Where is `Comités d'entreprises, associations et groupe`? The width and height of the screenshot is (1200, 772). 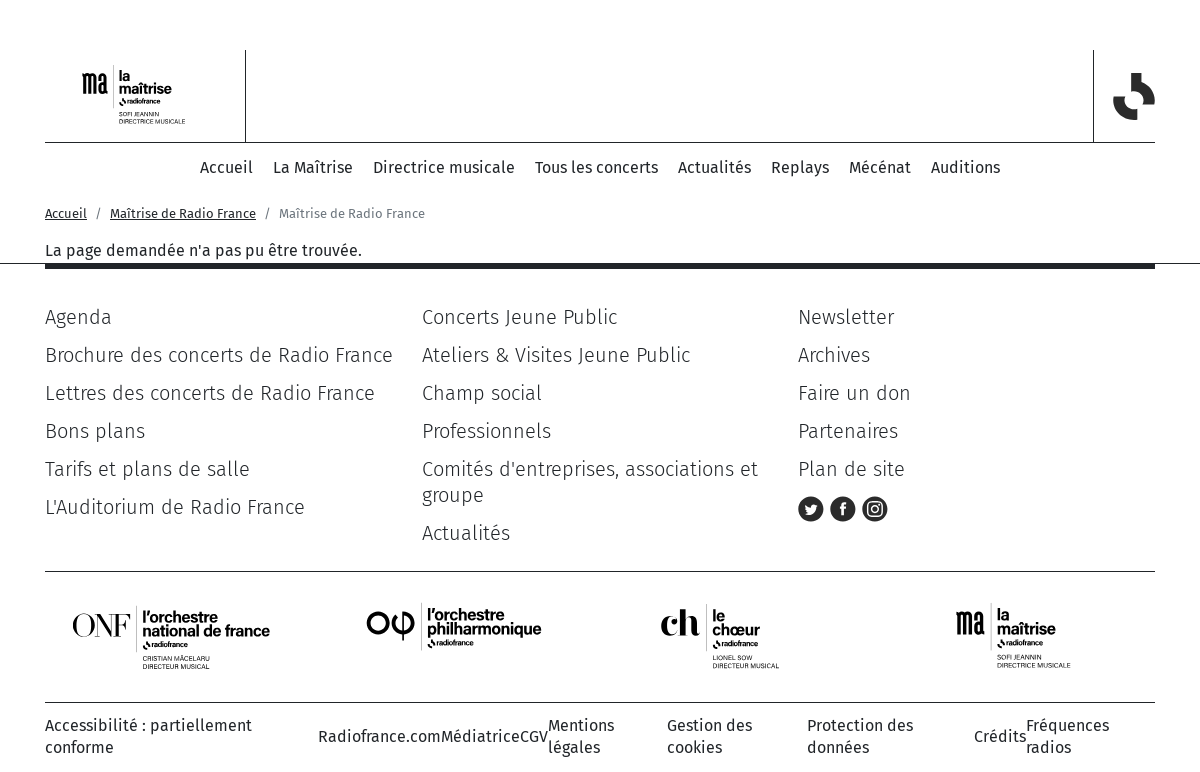 Comités d'entreprises, associations et groupe is located at coordinates (590, 482).